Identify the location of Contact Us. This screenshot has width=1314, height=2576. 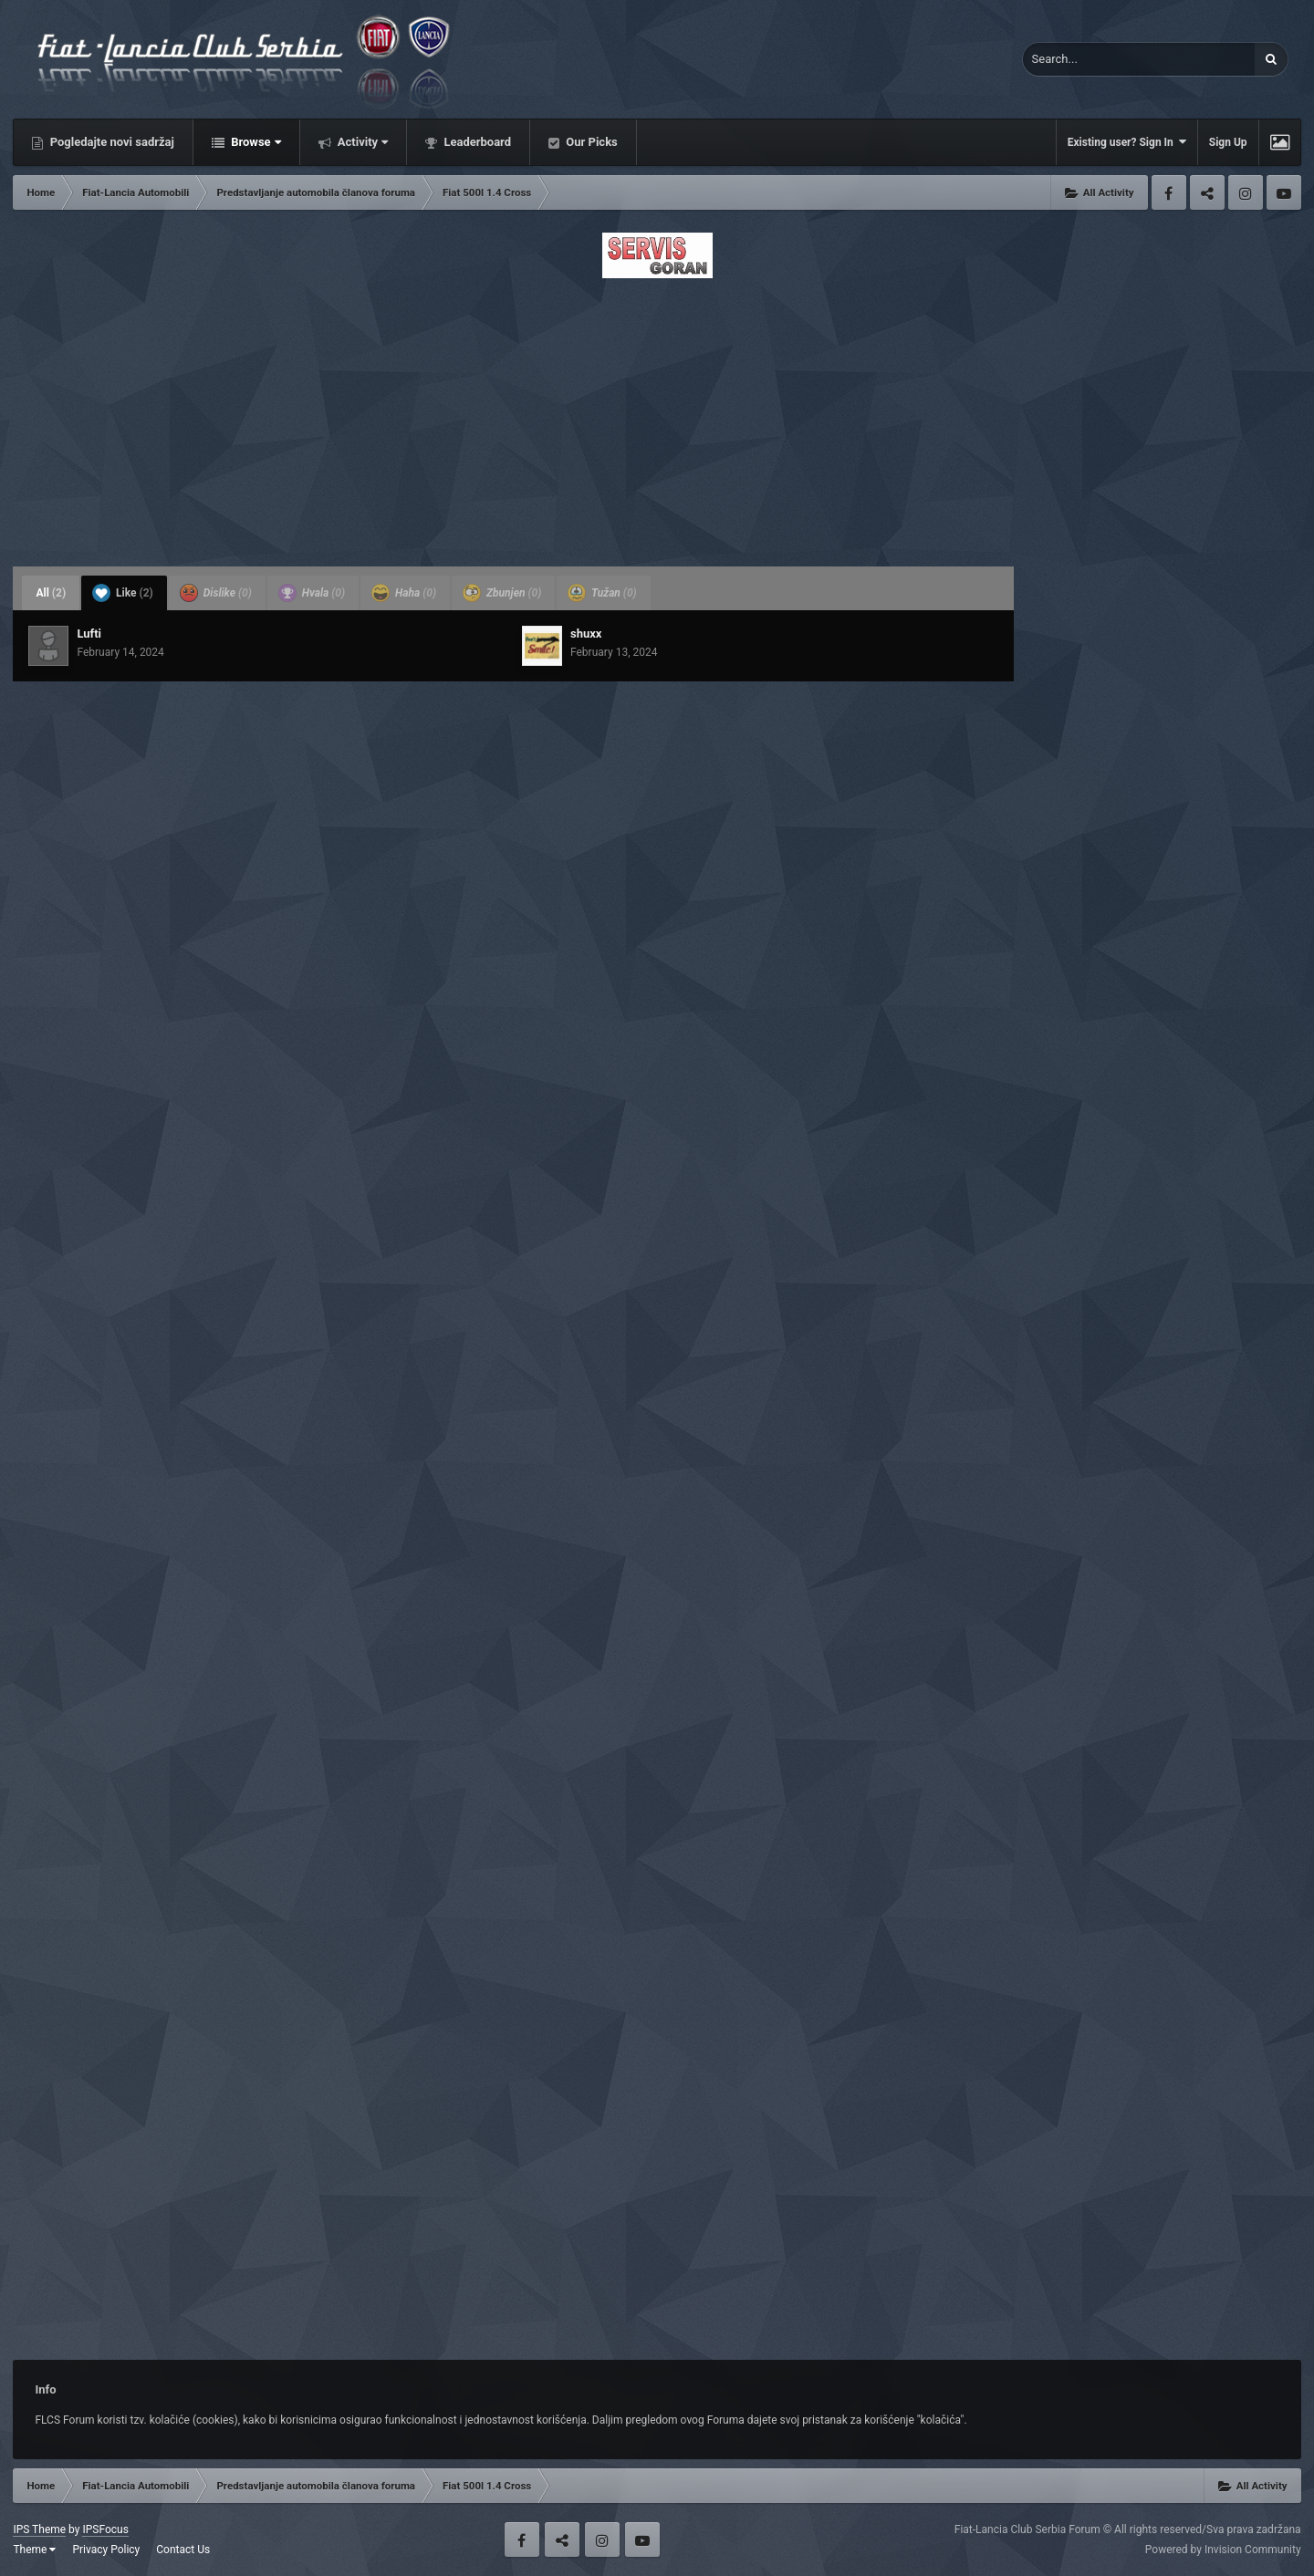
(183, 2549).